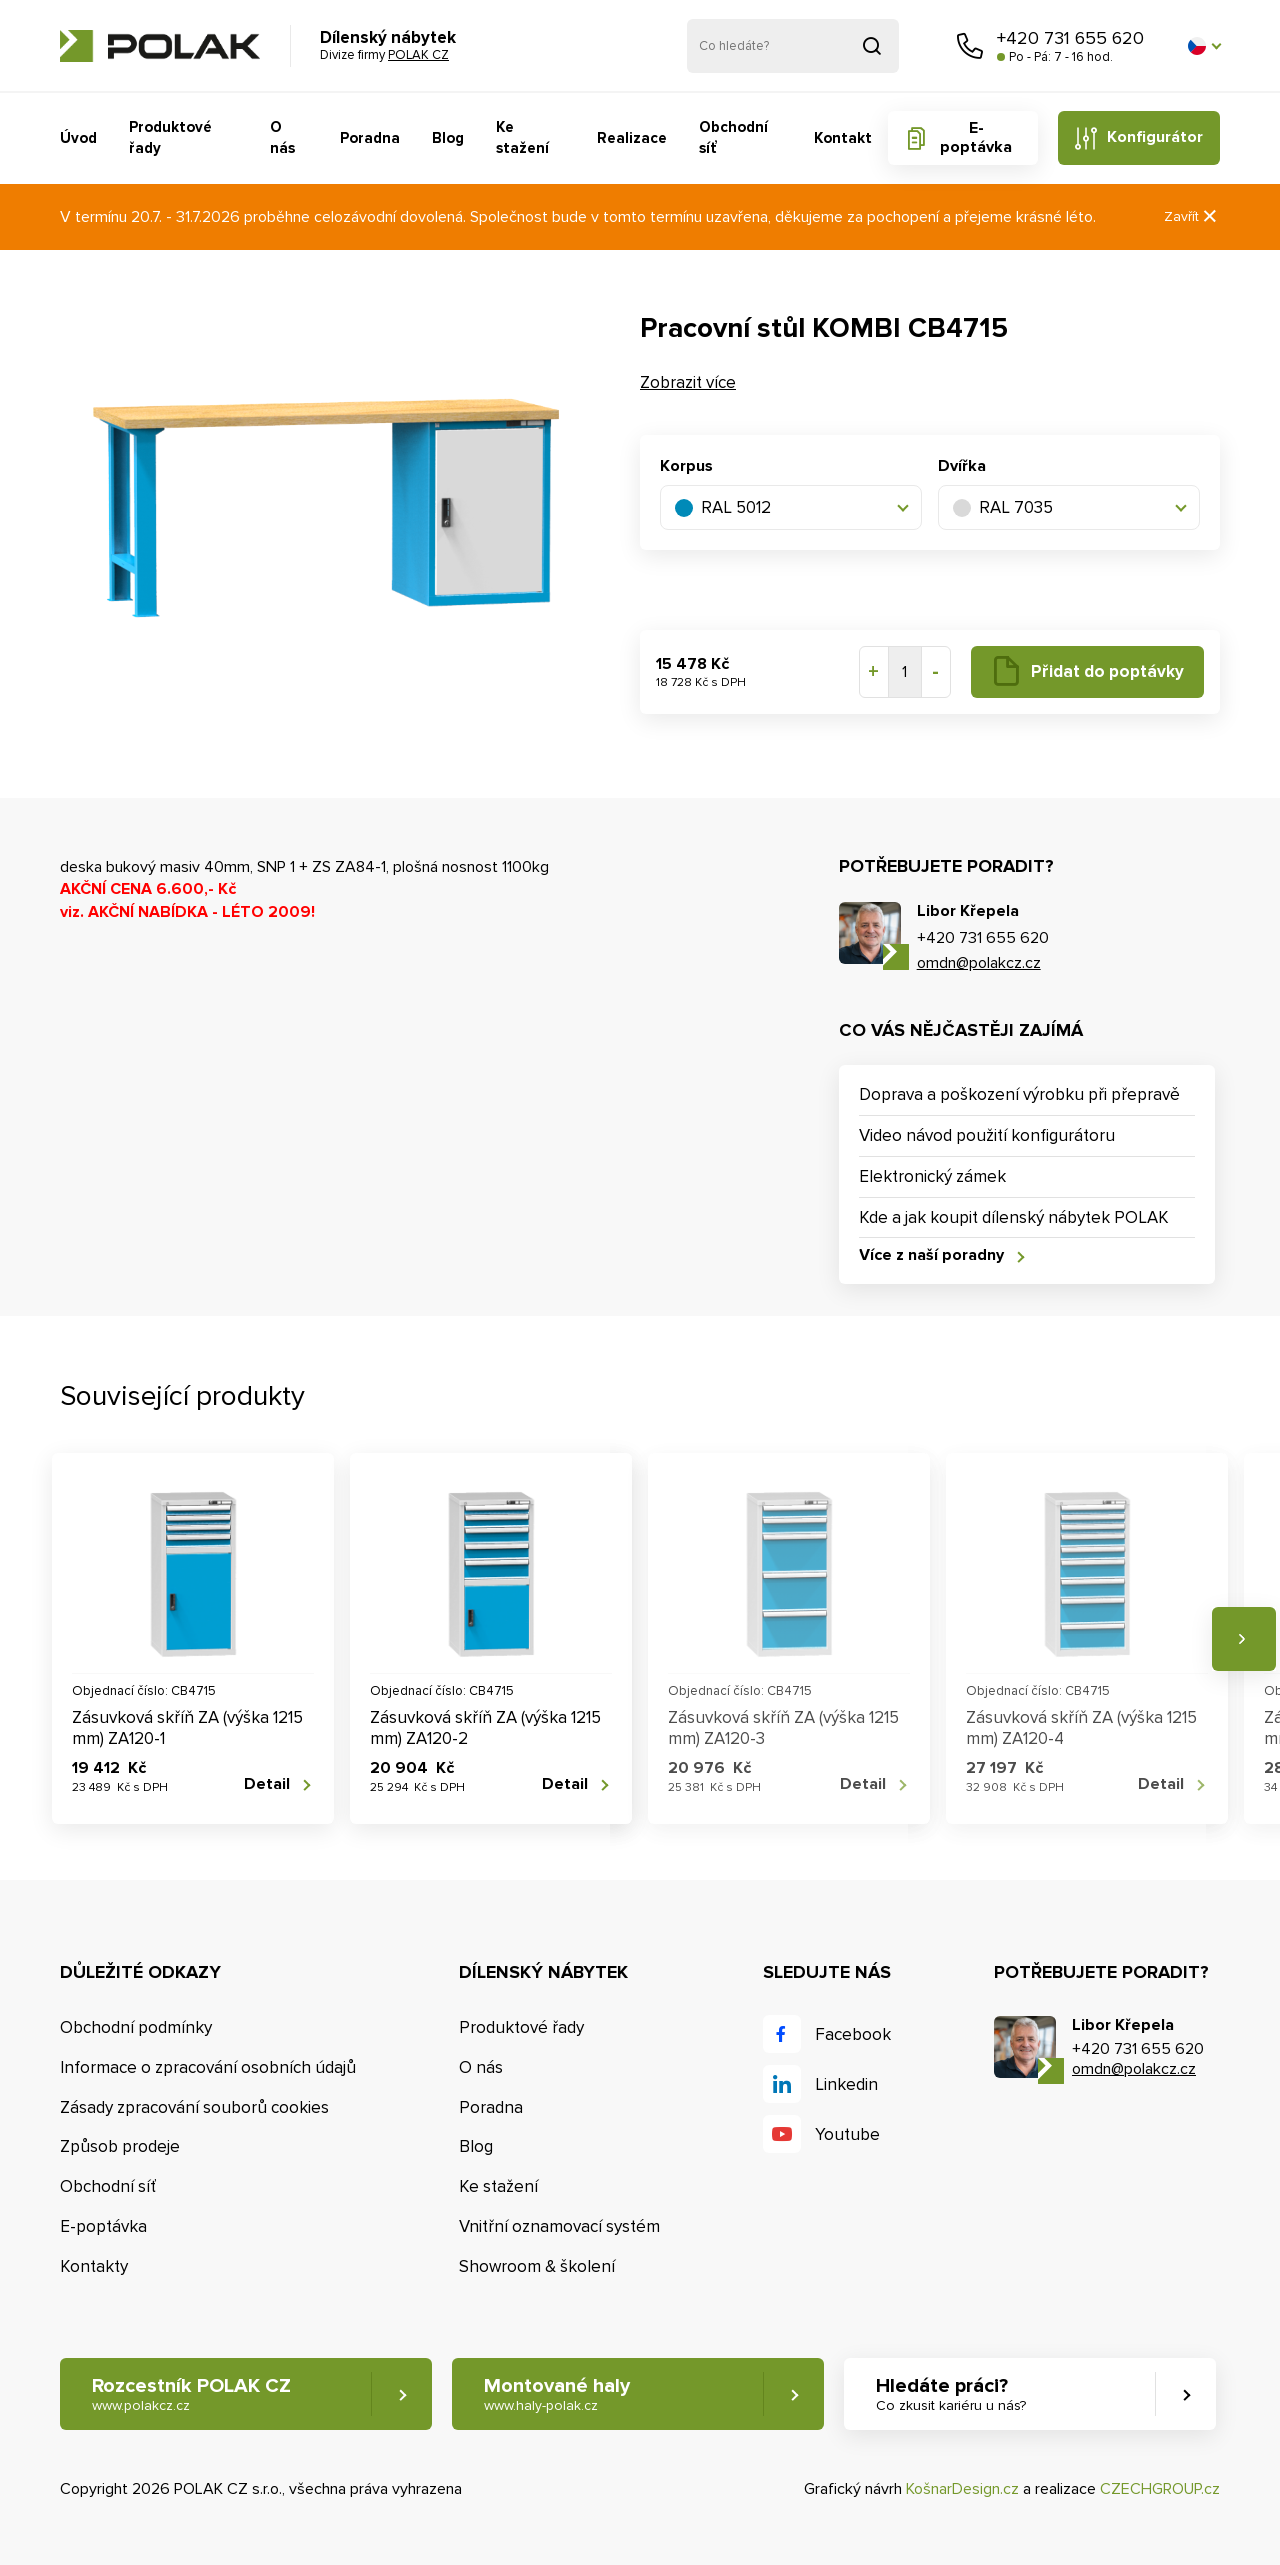  Describe the element at coordinates (987, 1135) in the screenshot. I see `Video návod použití konfigurátoru` at that location.